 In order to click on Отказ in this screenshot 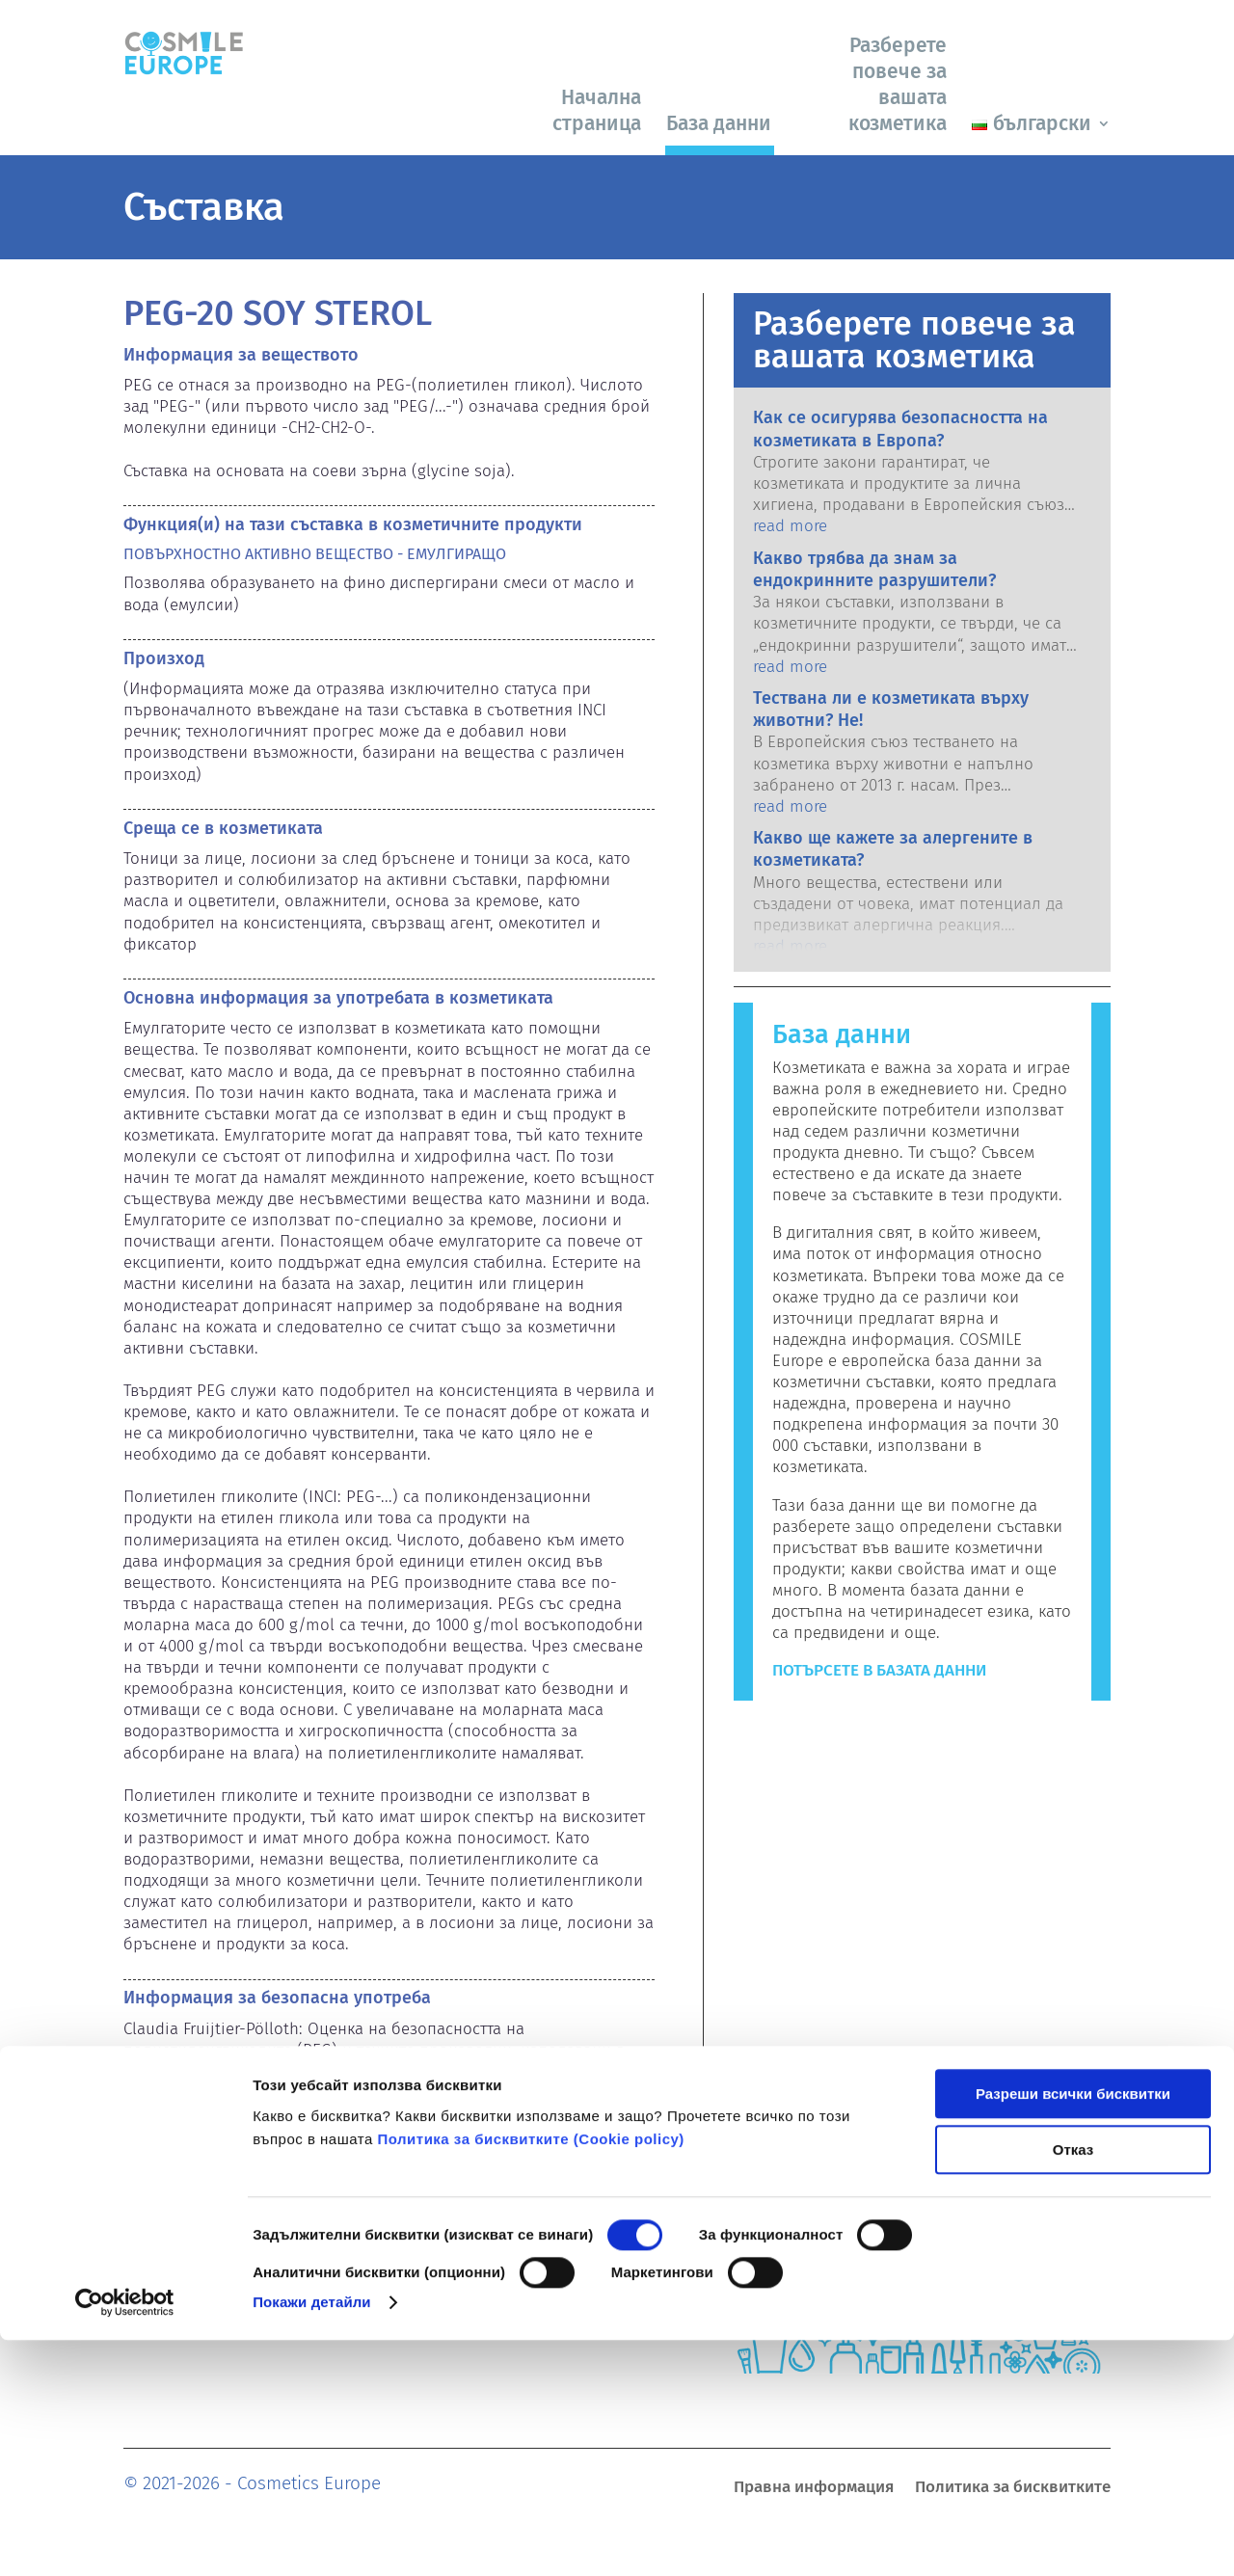, I will do `click(1073, 2385)`.